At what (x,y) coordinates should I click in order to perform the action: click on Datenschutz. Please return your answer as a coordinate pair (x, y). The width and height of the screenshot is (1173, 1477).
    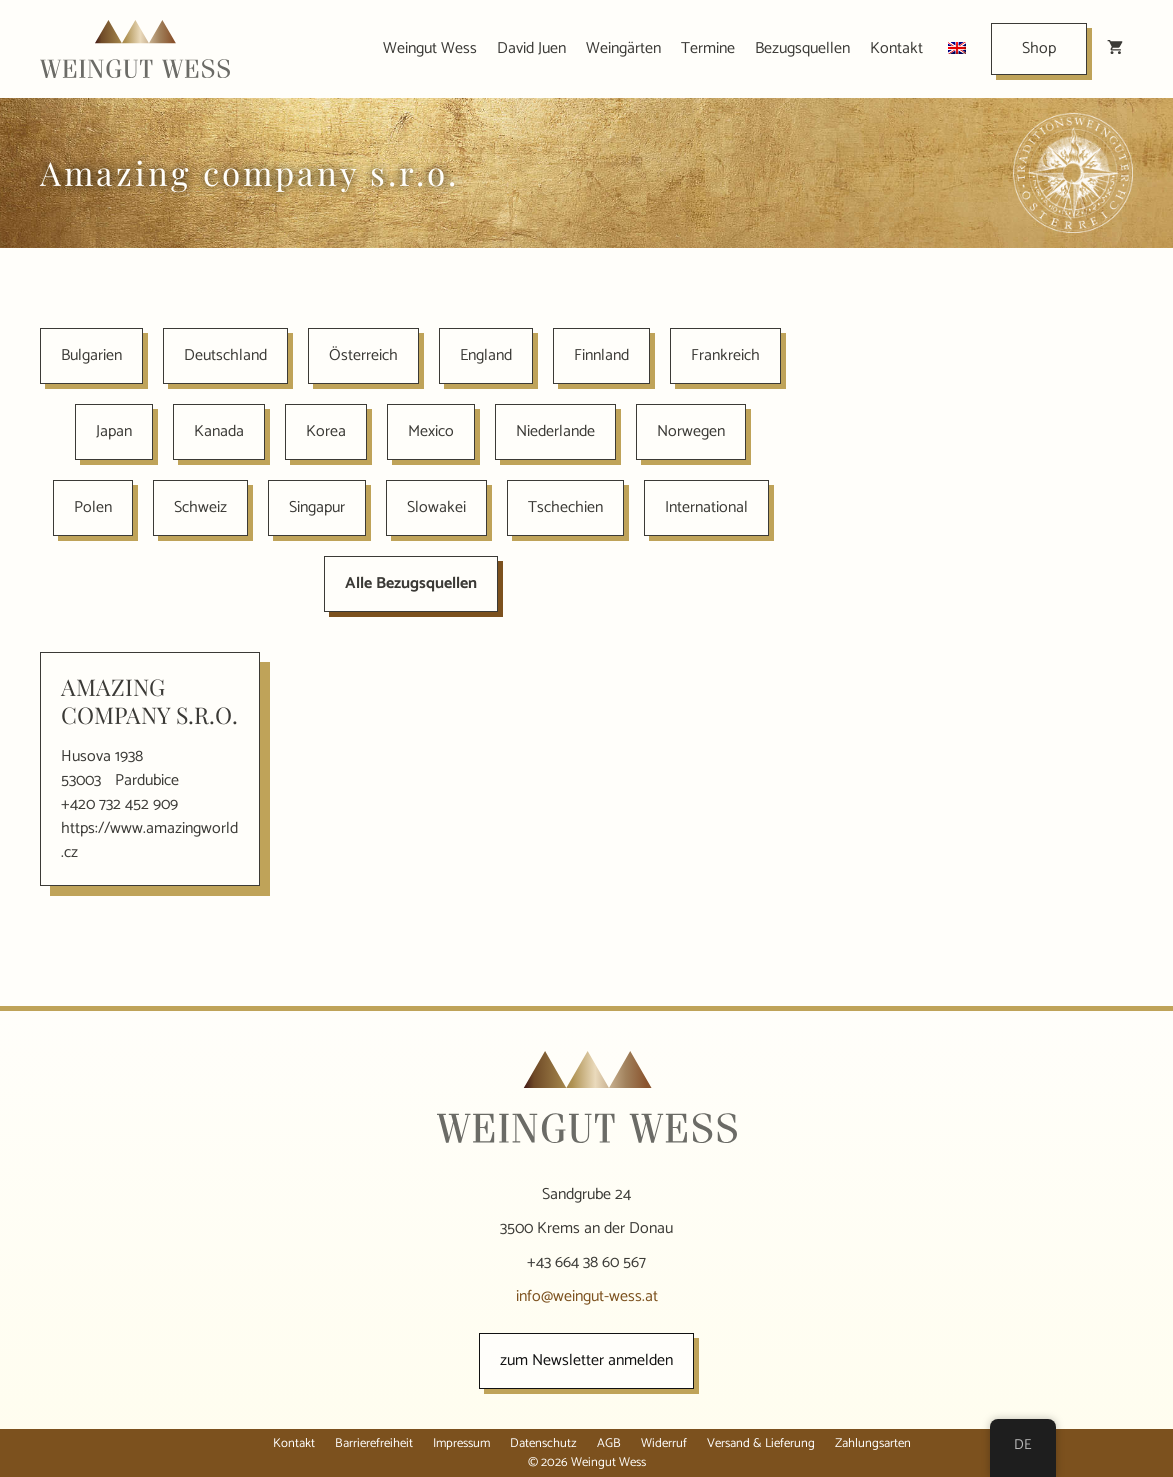
    Looking at the image, I should click on (543, 1443).